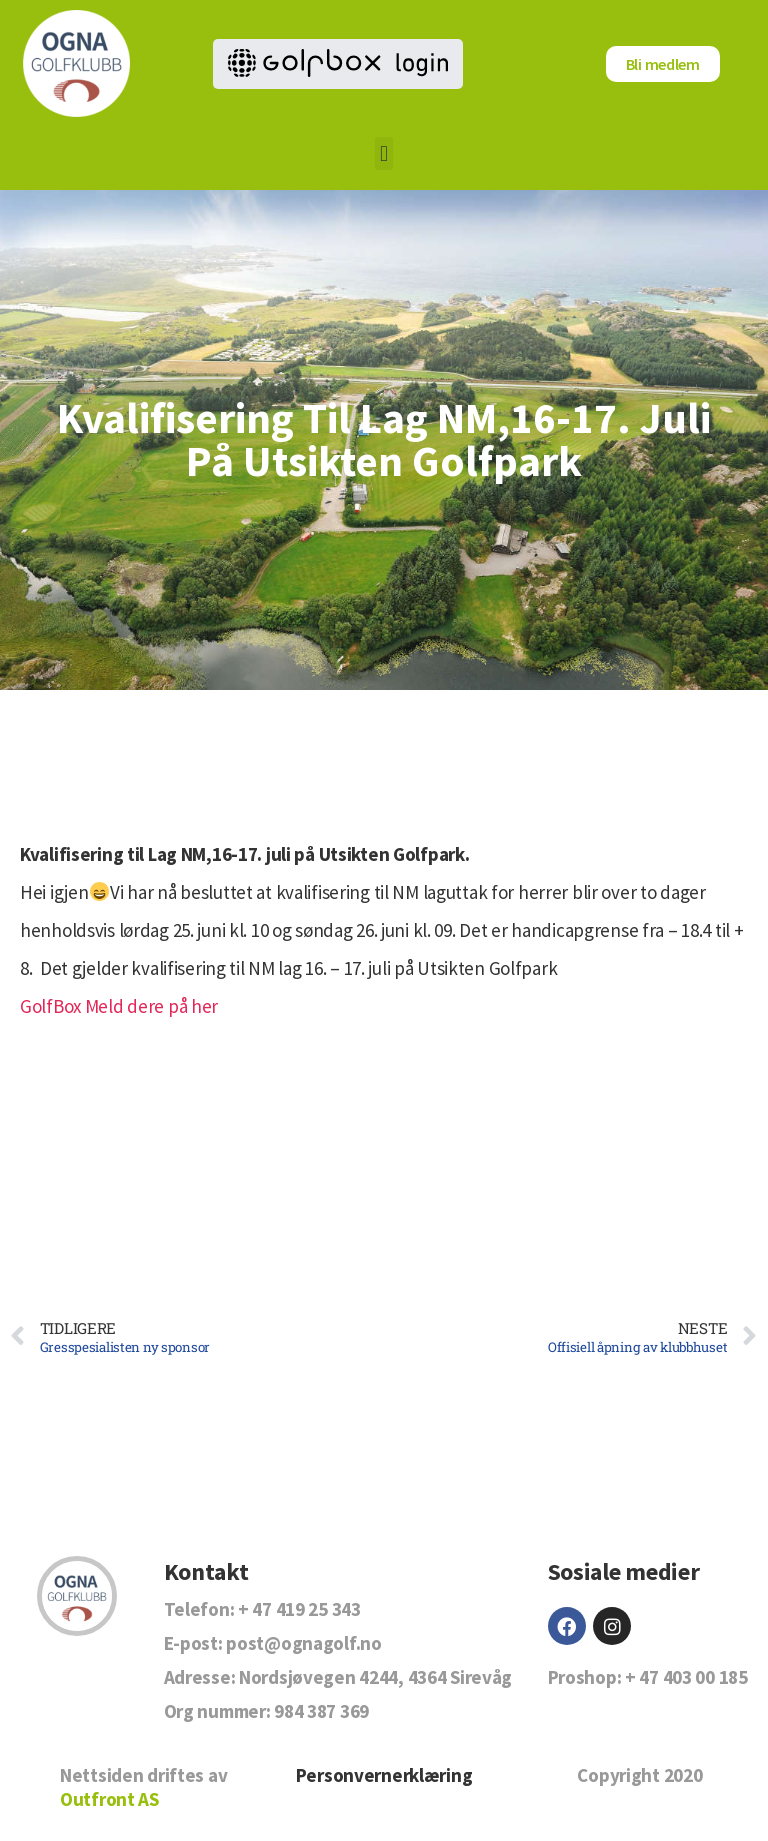  What do you see at coordinates (299, 1609) in the screenshot?
I see `+ 47 419 25 343` at bounding box center [299, 1609].